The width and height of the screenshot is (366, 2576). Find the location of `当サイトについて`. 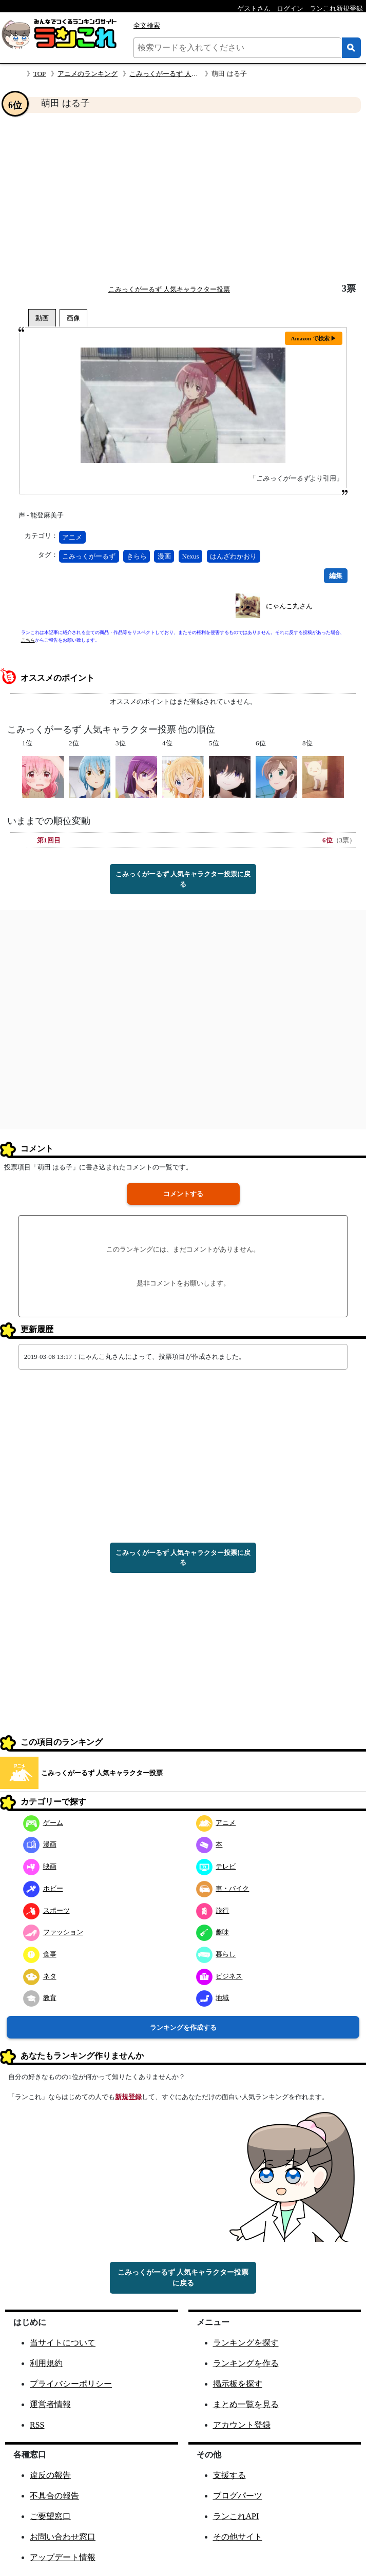

当サイトについて is located at coordinates (62, 2342).